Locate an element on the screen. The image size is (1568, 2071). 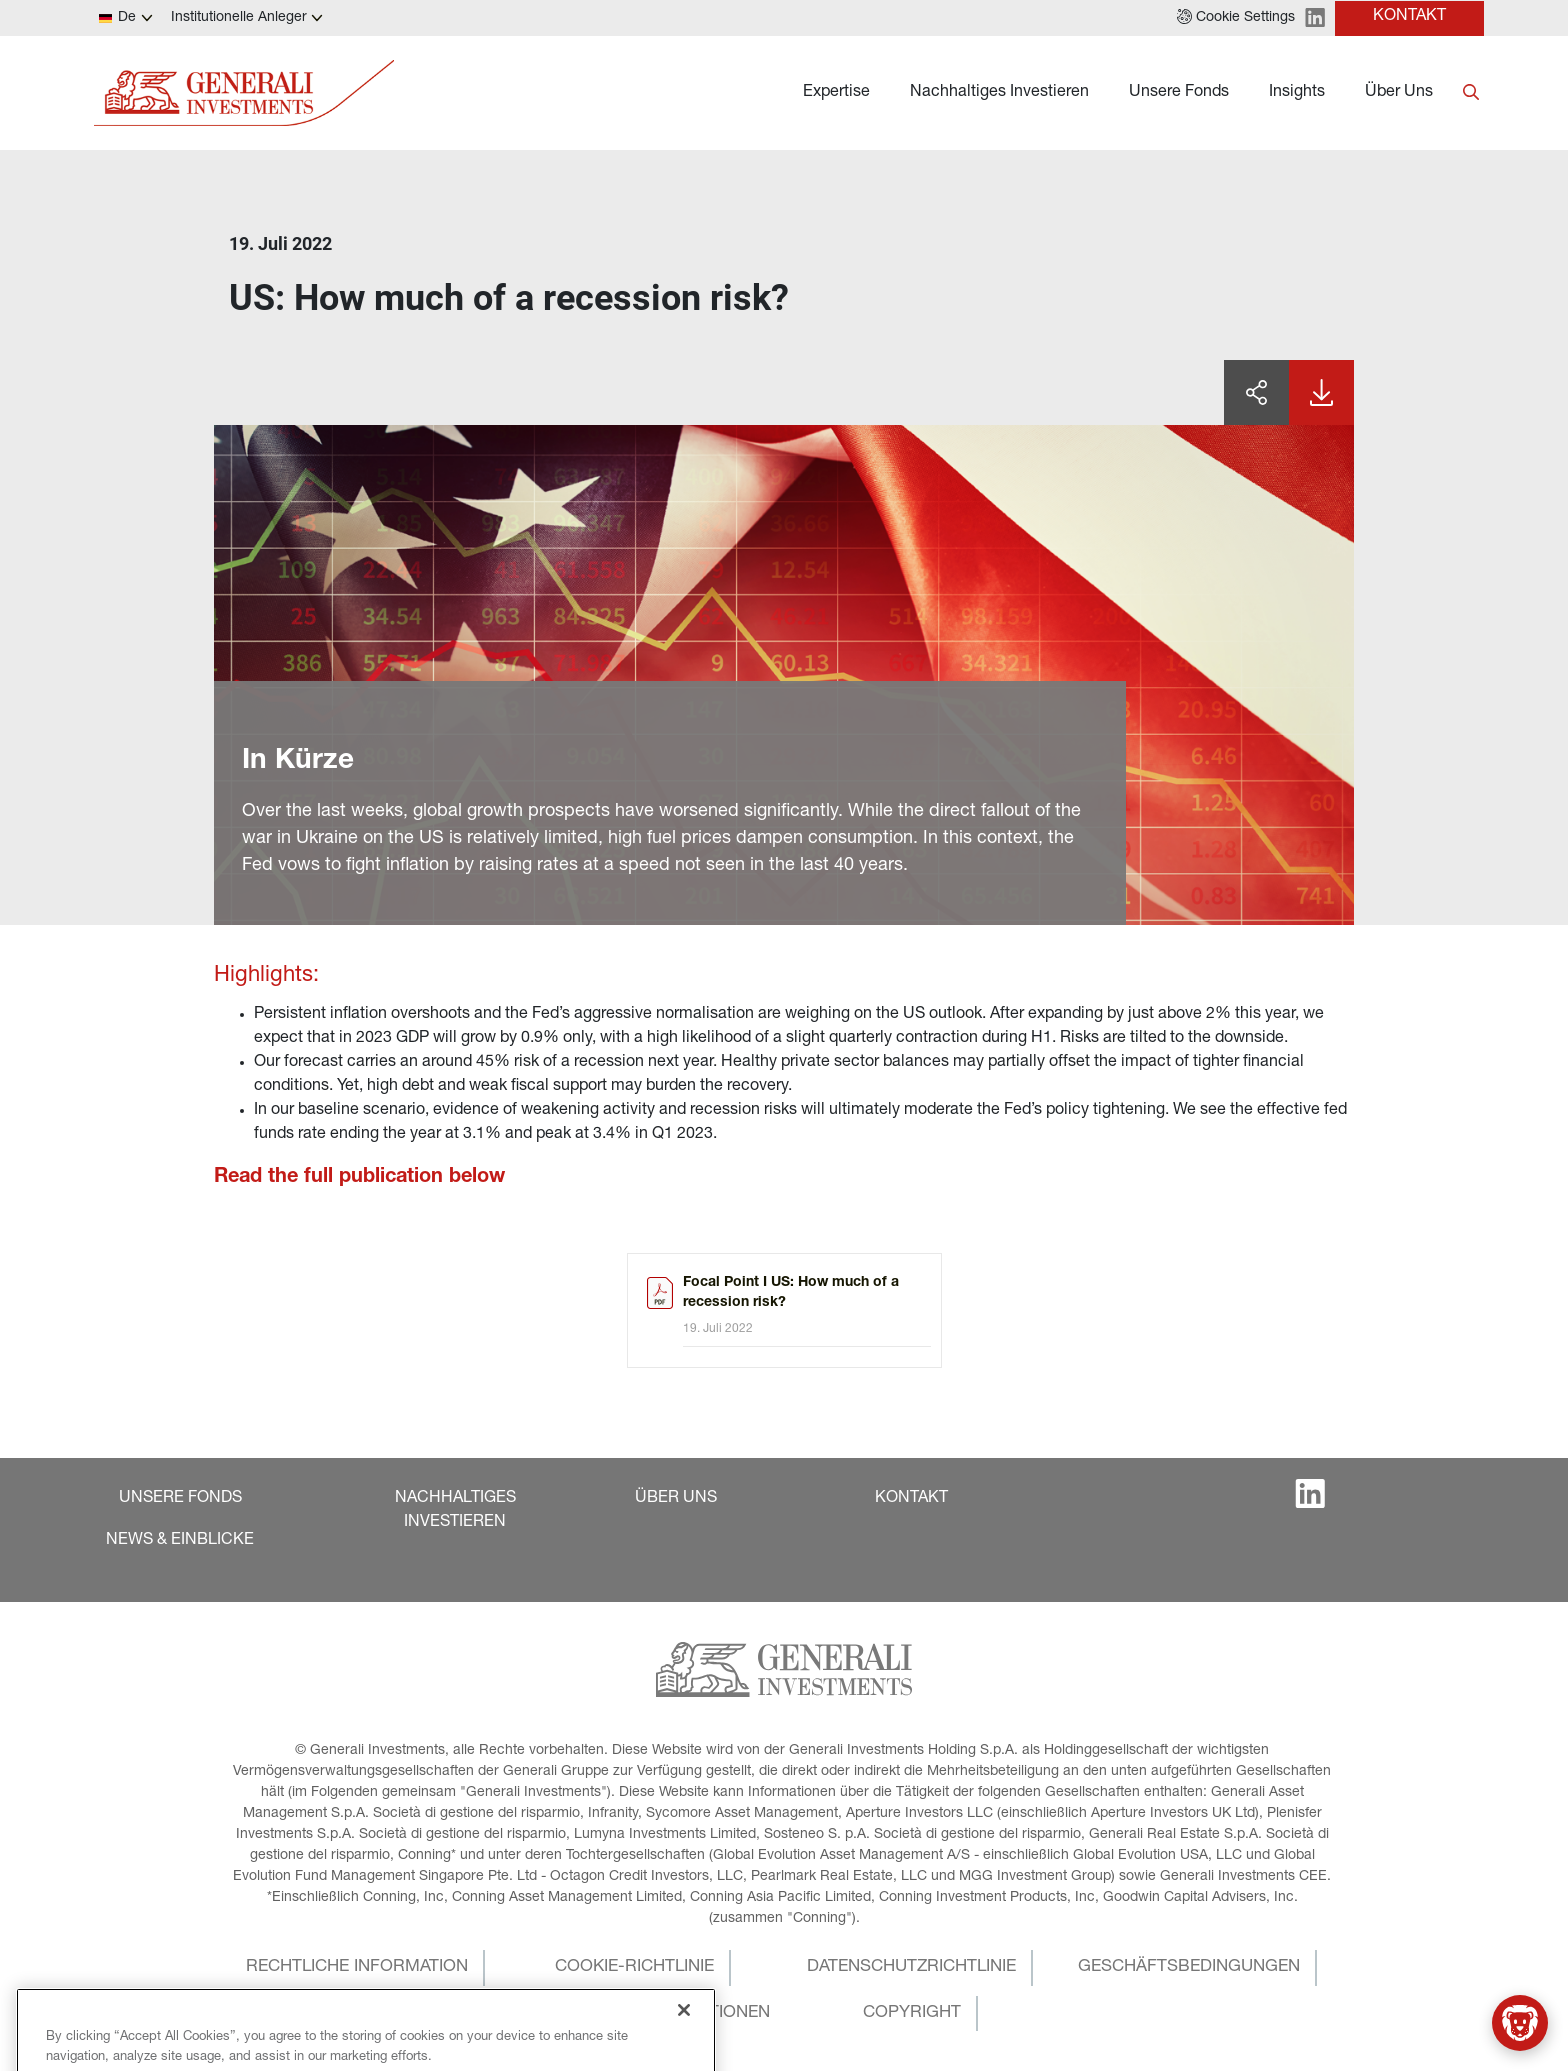
Expertise is located at coordinates (836, 93).